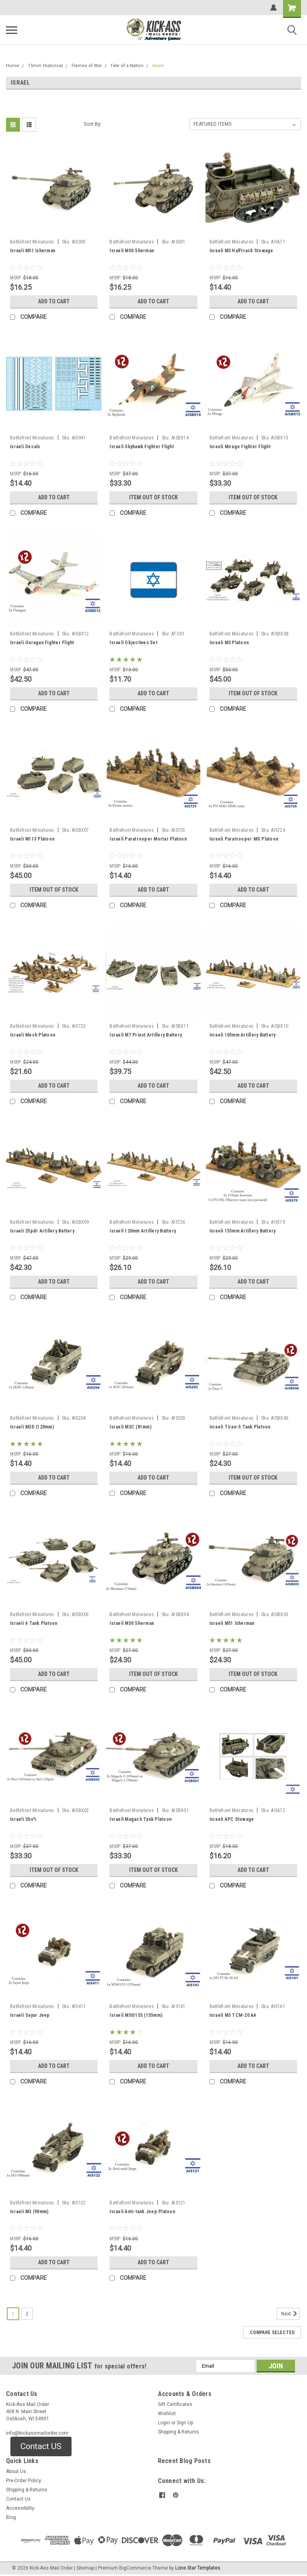 This screenshot has height=2576, width=307. What do you see at coordinates (127, 65) in the screenshot?
I see `Fate of a Nation` at bounding box center [127, 65].